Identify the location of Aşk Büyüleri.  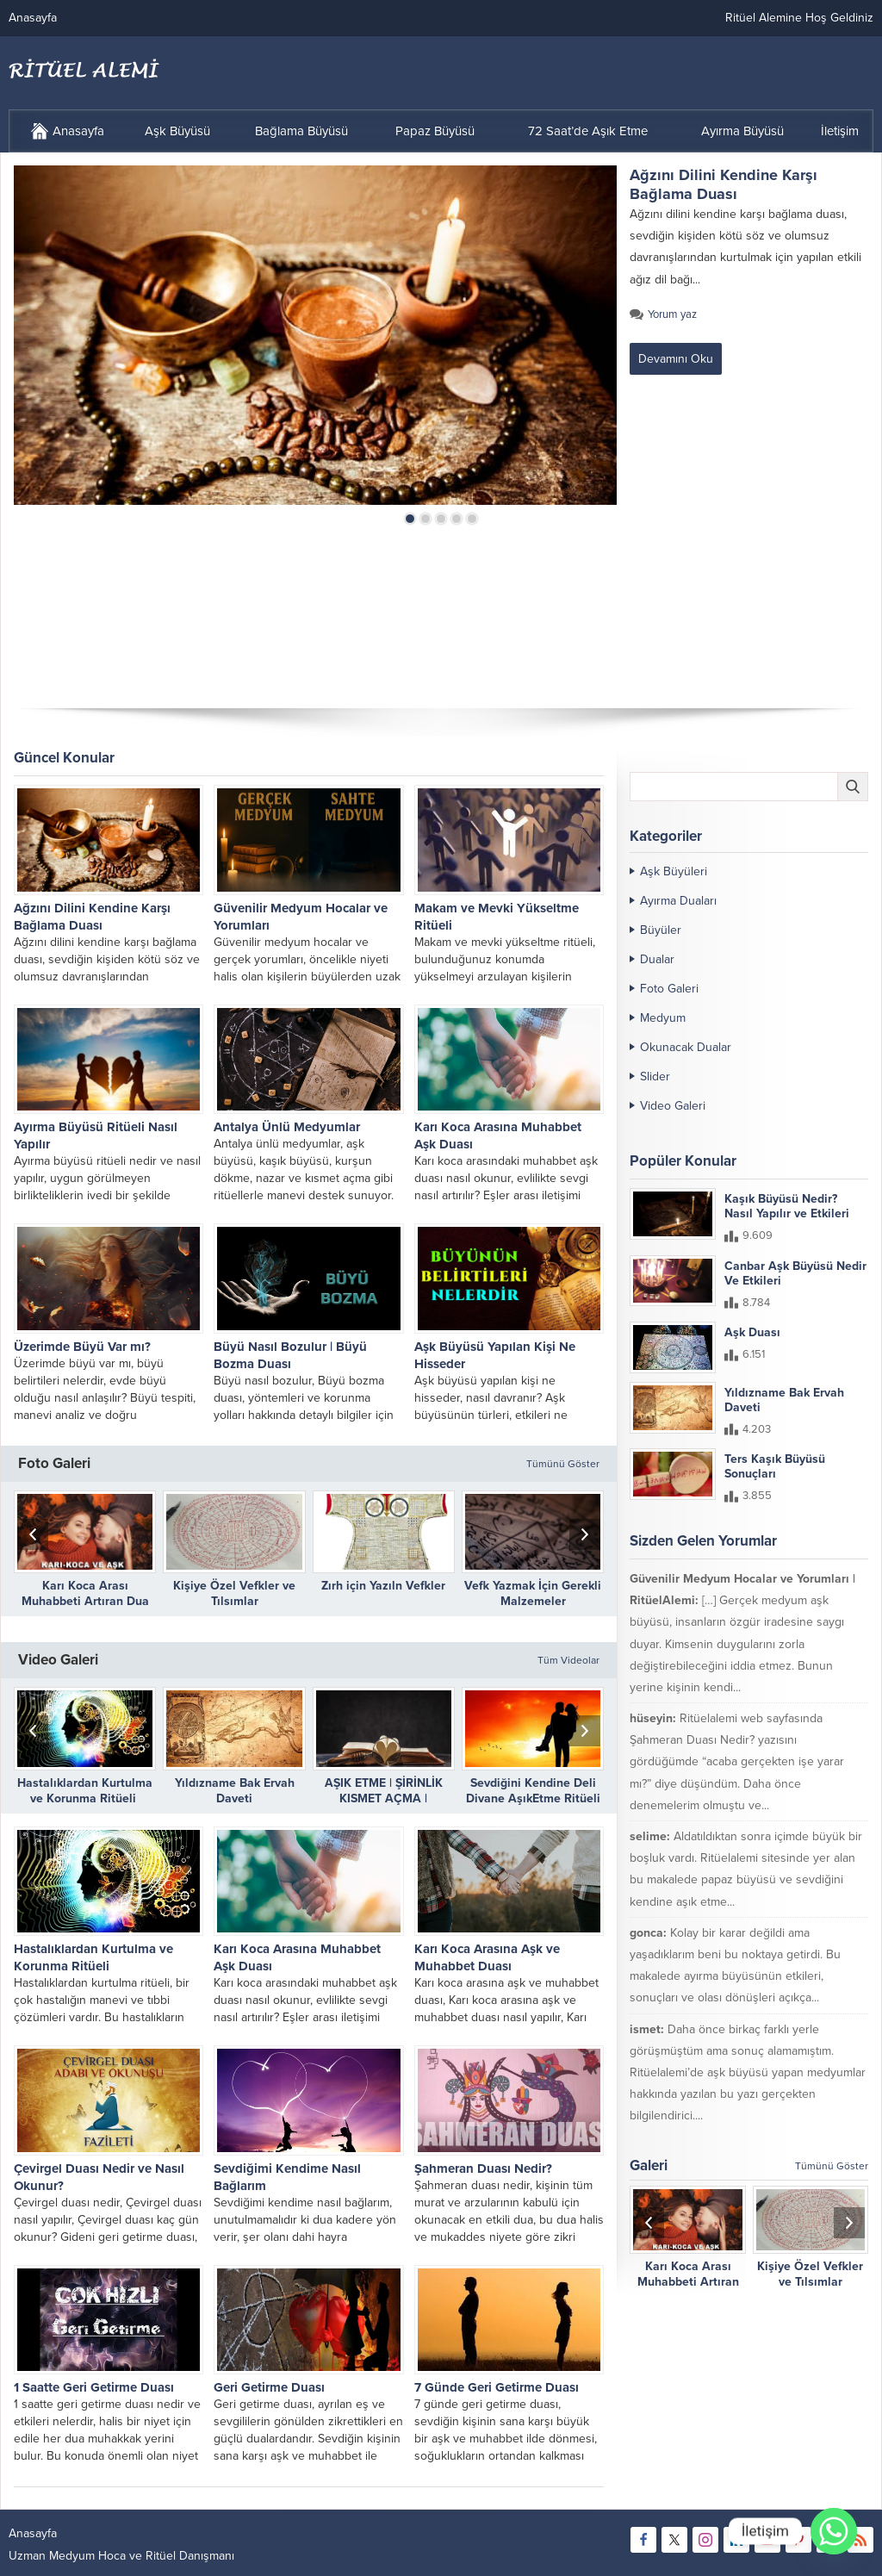
(673, 871).